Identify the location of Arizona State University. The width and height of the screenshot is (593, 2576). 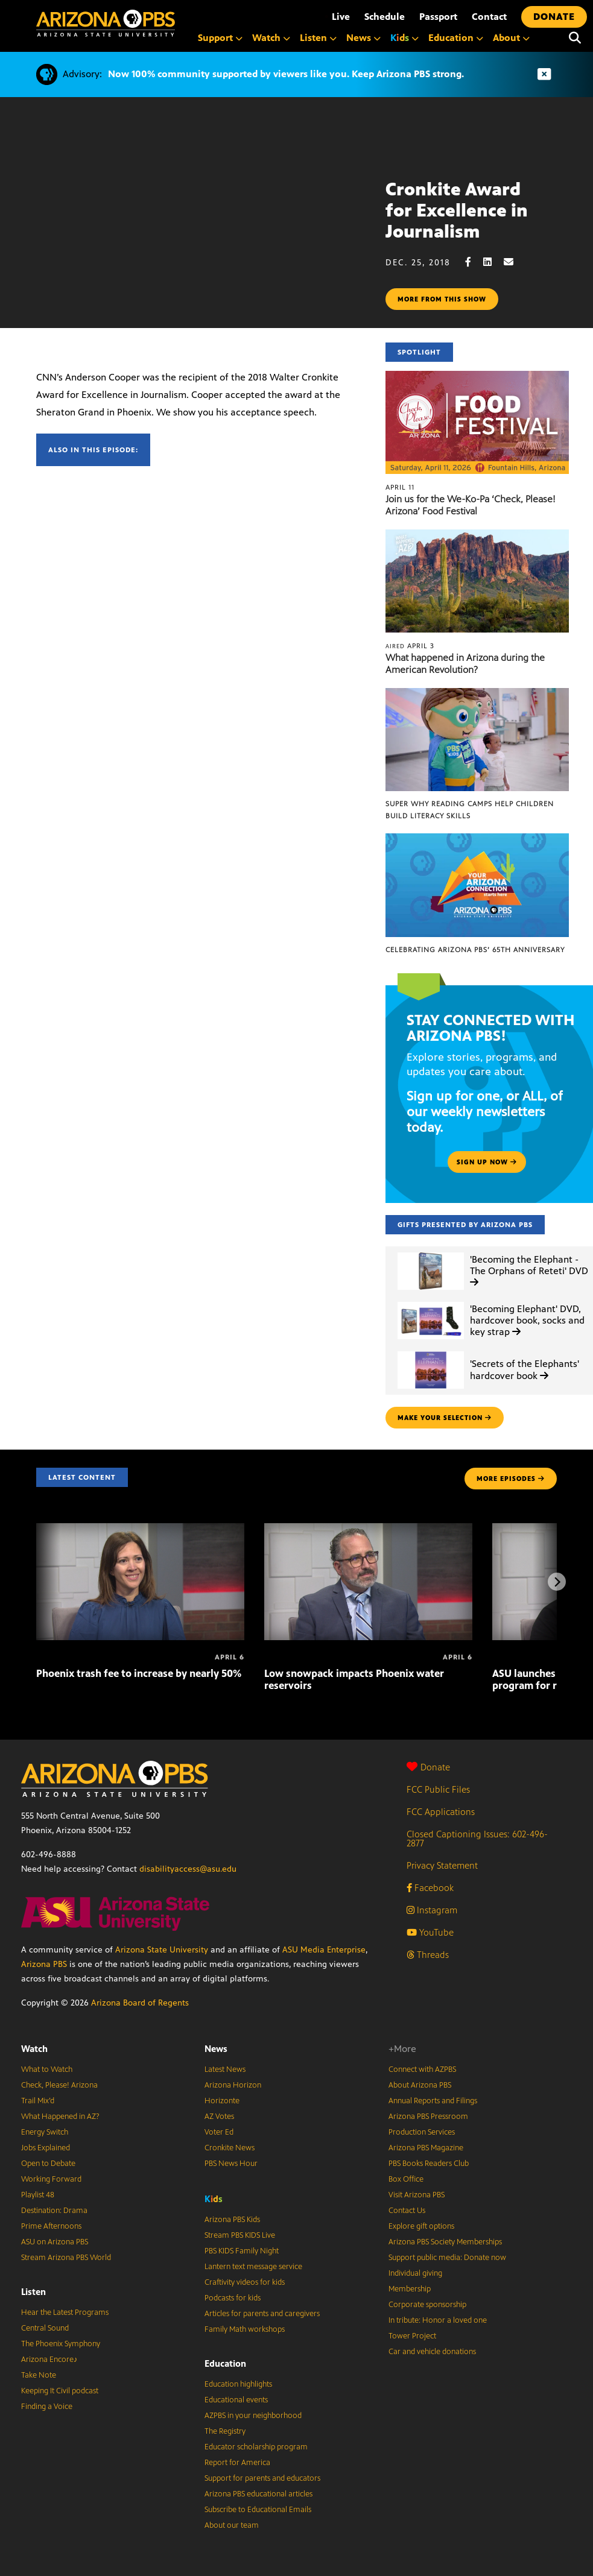
(161, 1950).